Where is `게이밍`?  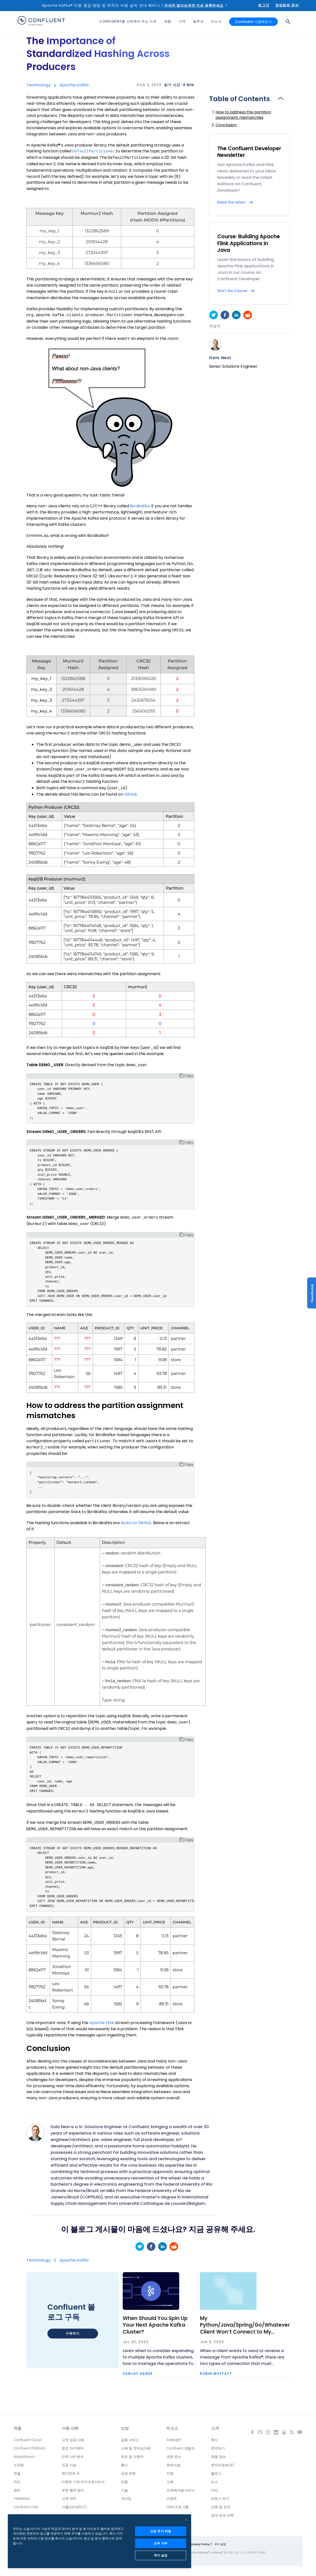 게이밍 is located at coordinates (126, 2498).